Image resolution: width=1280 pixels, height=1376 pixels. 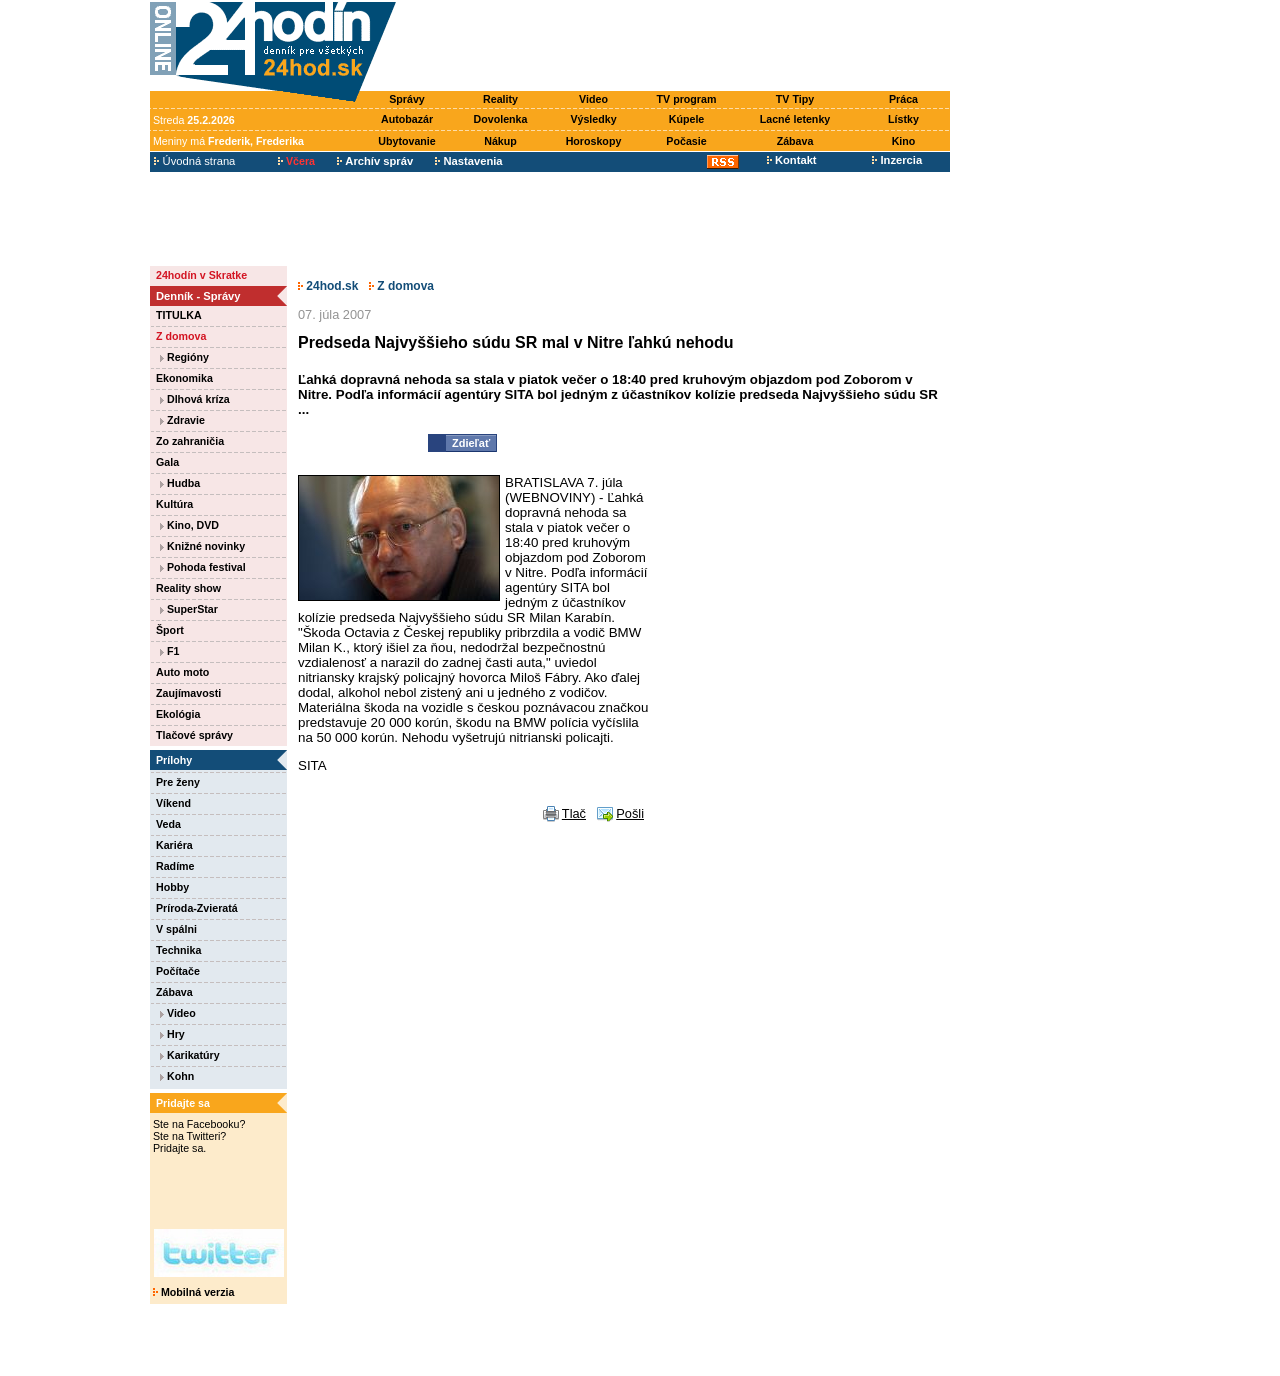 What do you see at coordinates (795, 141) in the screenshot?
I see `Zábava` at bounding box center [795, 141].